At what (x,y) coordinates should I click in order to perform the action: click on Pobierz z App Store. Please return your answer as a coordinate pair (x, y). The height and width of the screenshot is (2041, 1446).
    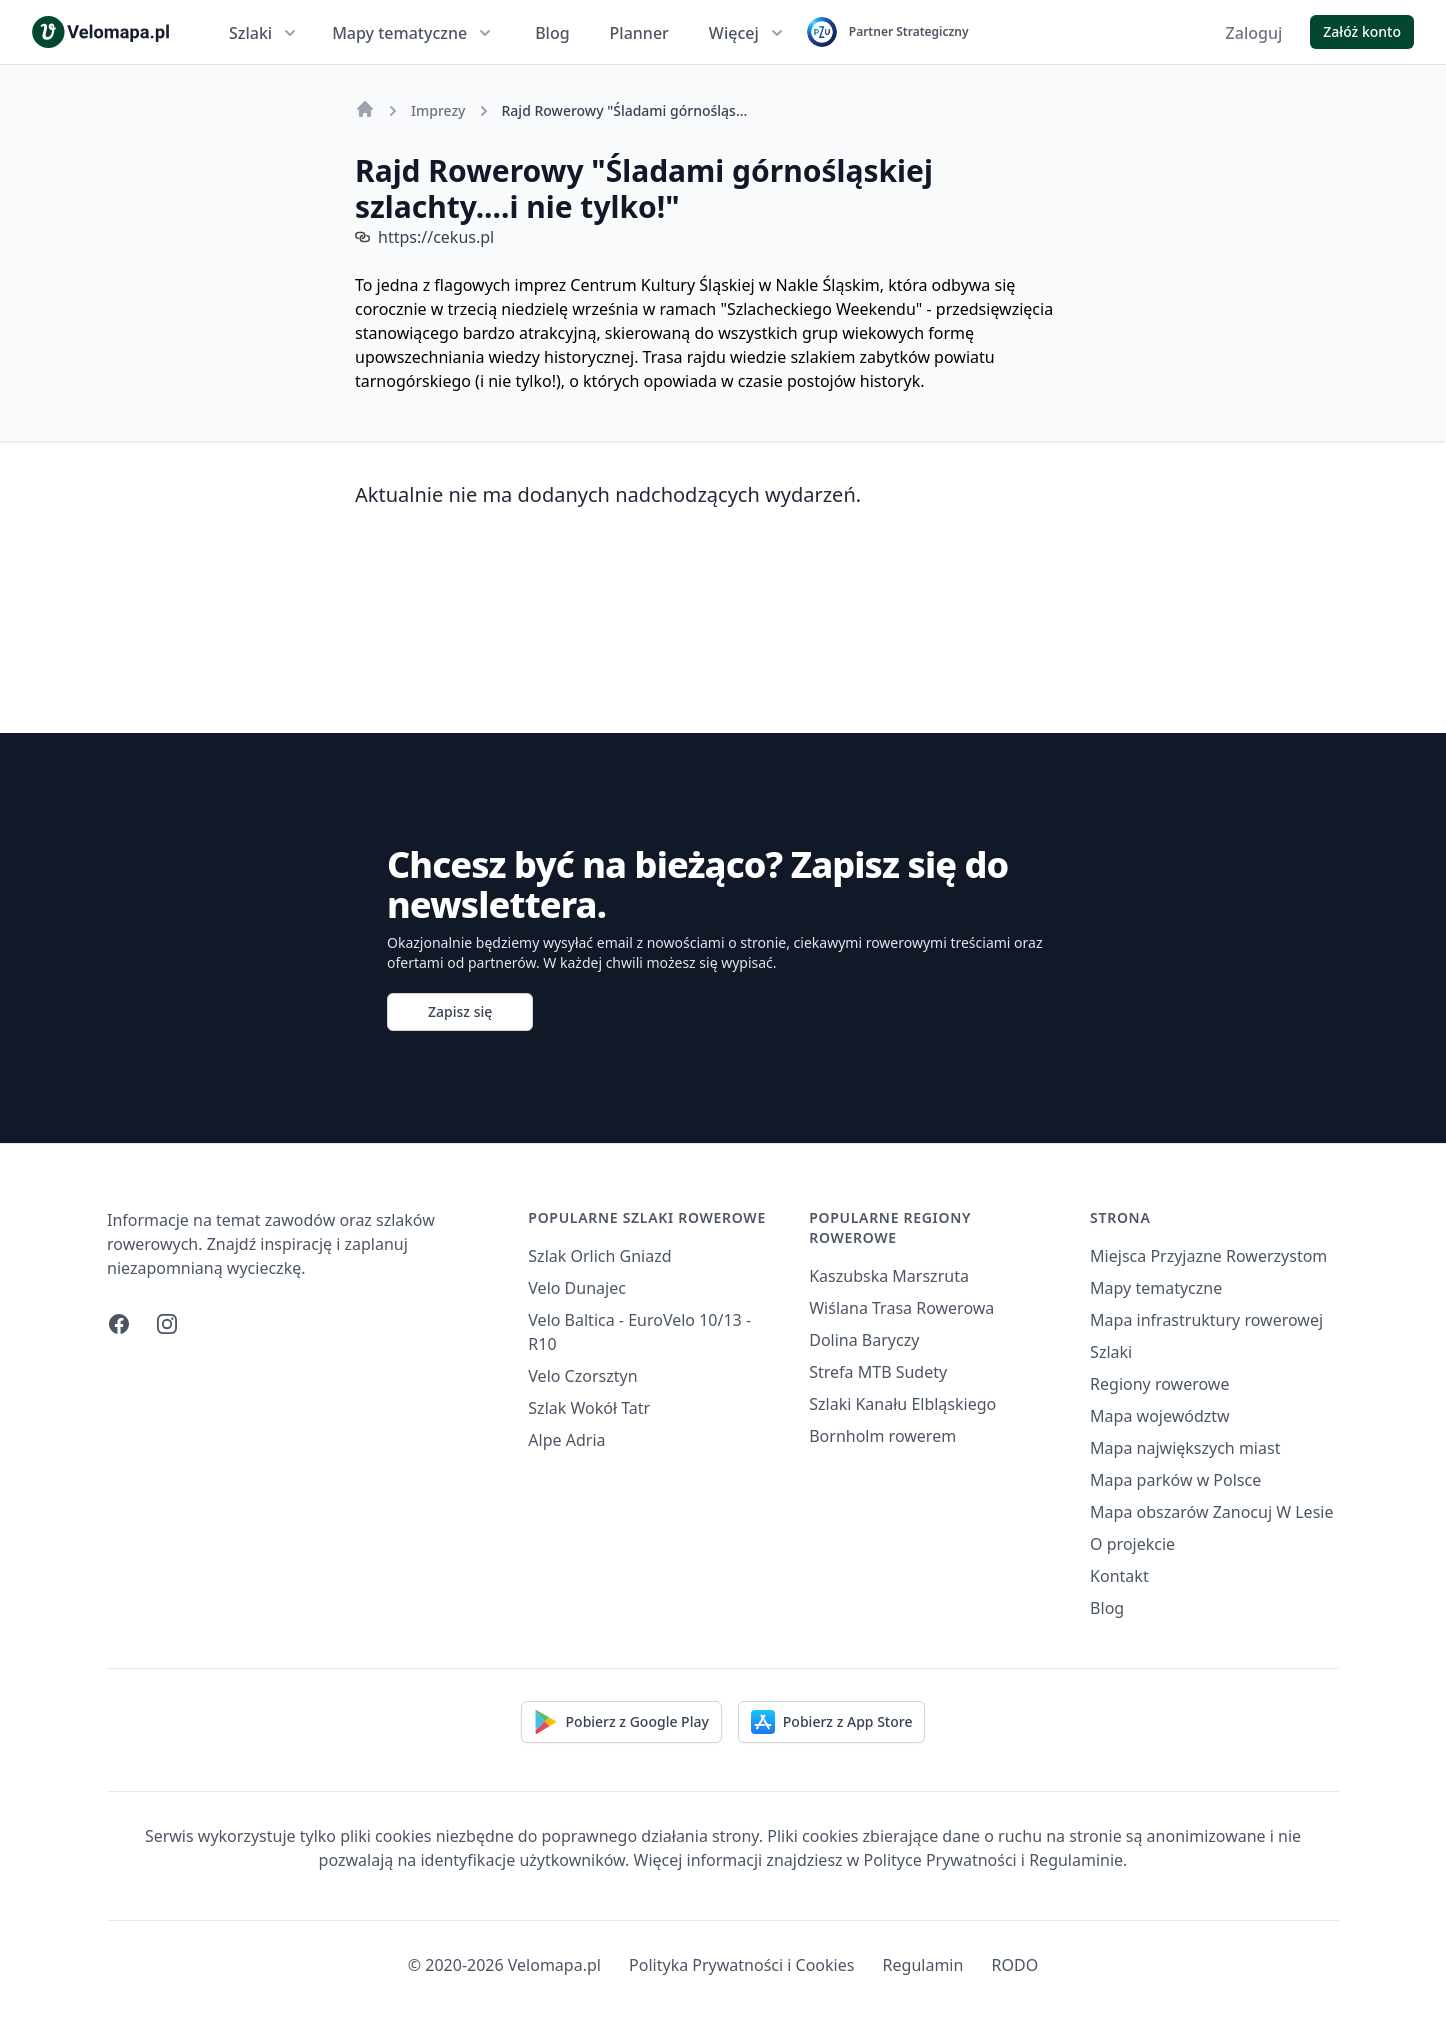
    Looking at the image, I should click on (832, 1722).